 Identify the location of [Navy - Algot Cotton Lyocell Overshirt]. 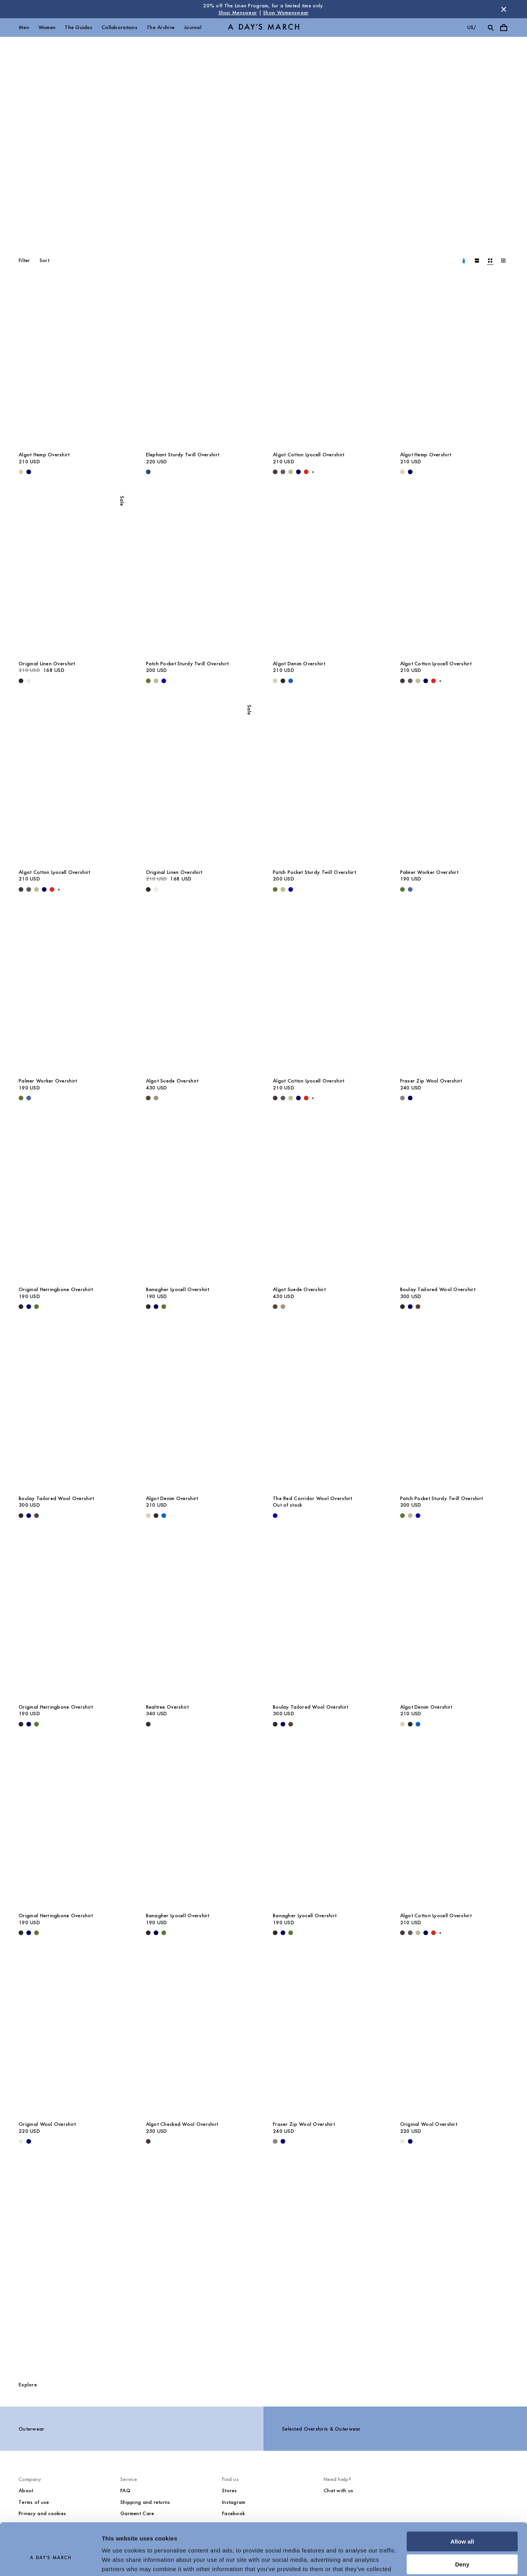
(298, 472).